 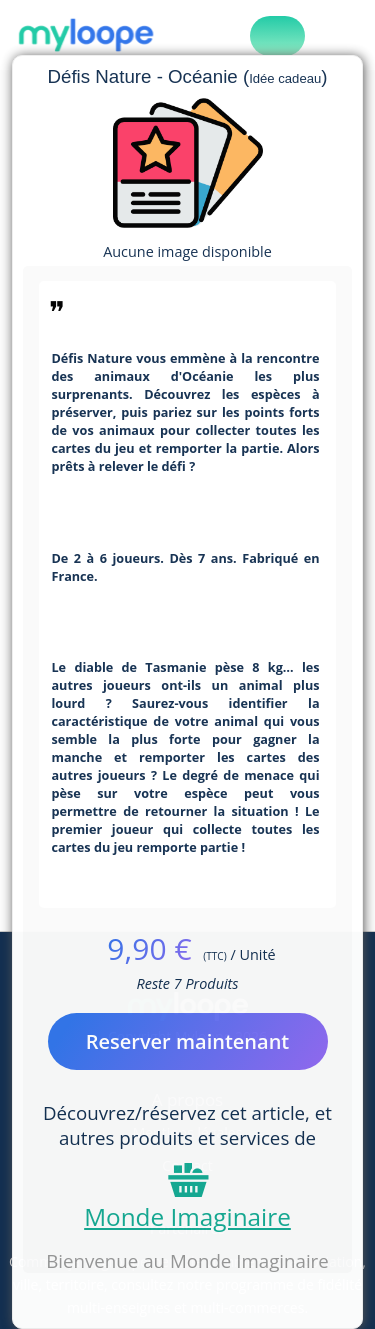 I want to click on Reserver maintenant, so click(x=188, y=1041).